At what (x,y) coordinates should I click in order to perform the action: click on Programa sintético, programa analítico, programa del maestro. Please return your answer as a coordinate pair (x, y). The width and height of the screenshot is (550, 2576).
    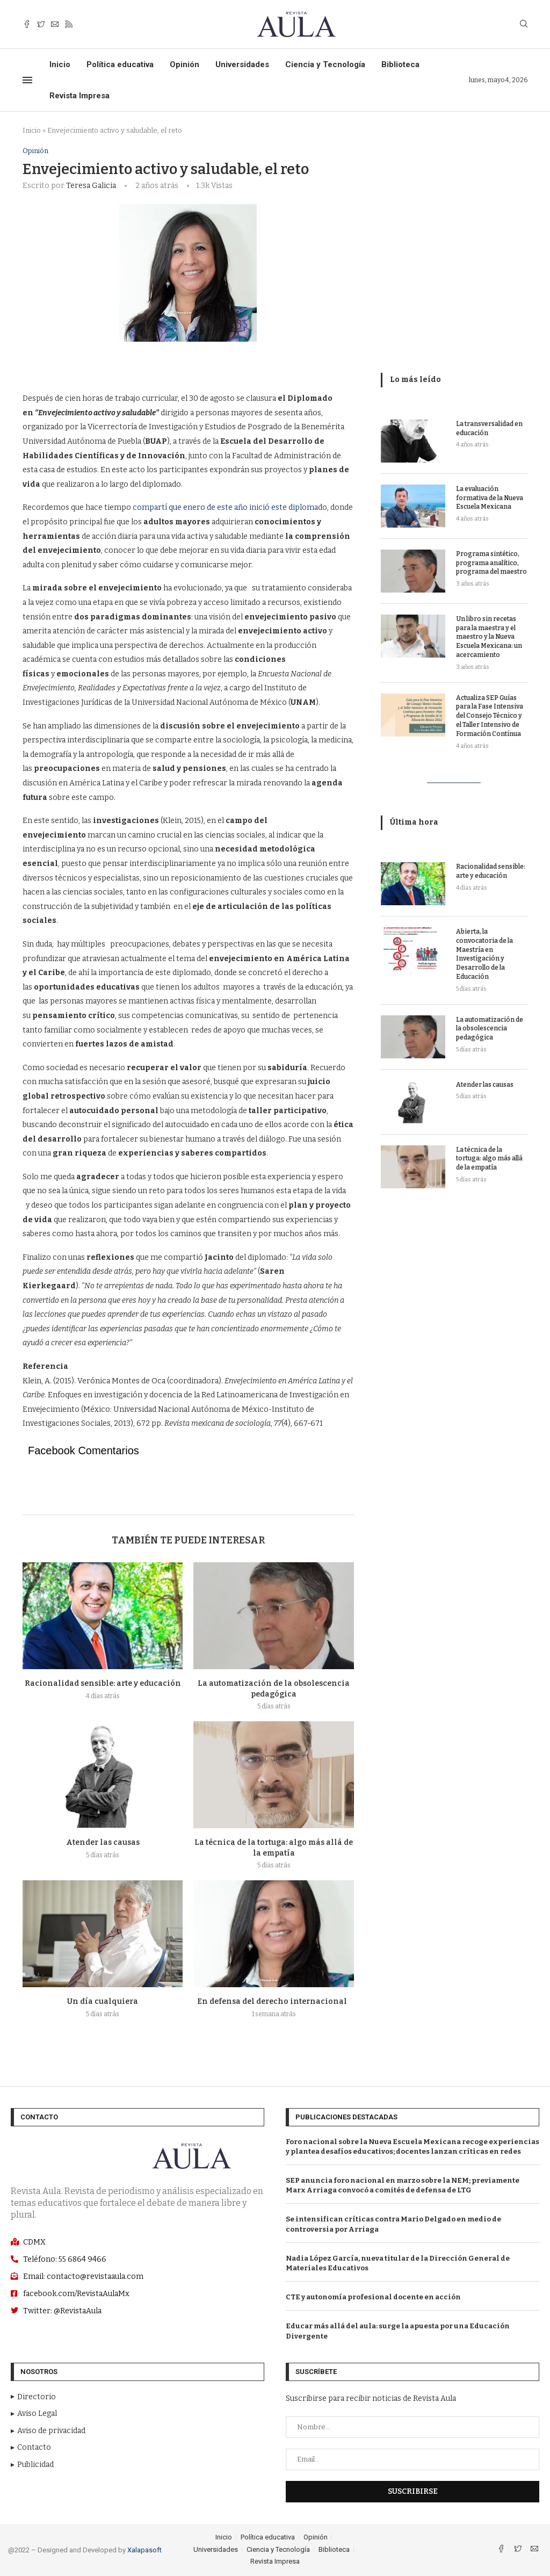
    Looking at the image, I should click on (491, 563).